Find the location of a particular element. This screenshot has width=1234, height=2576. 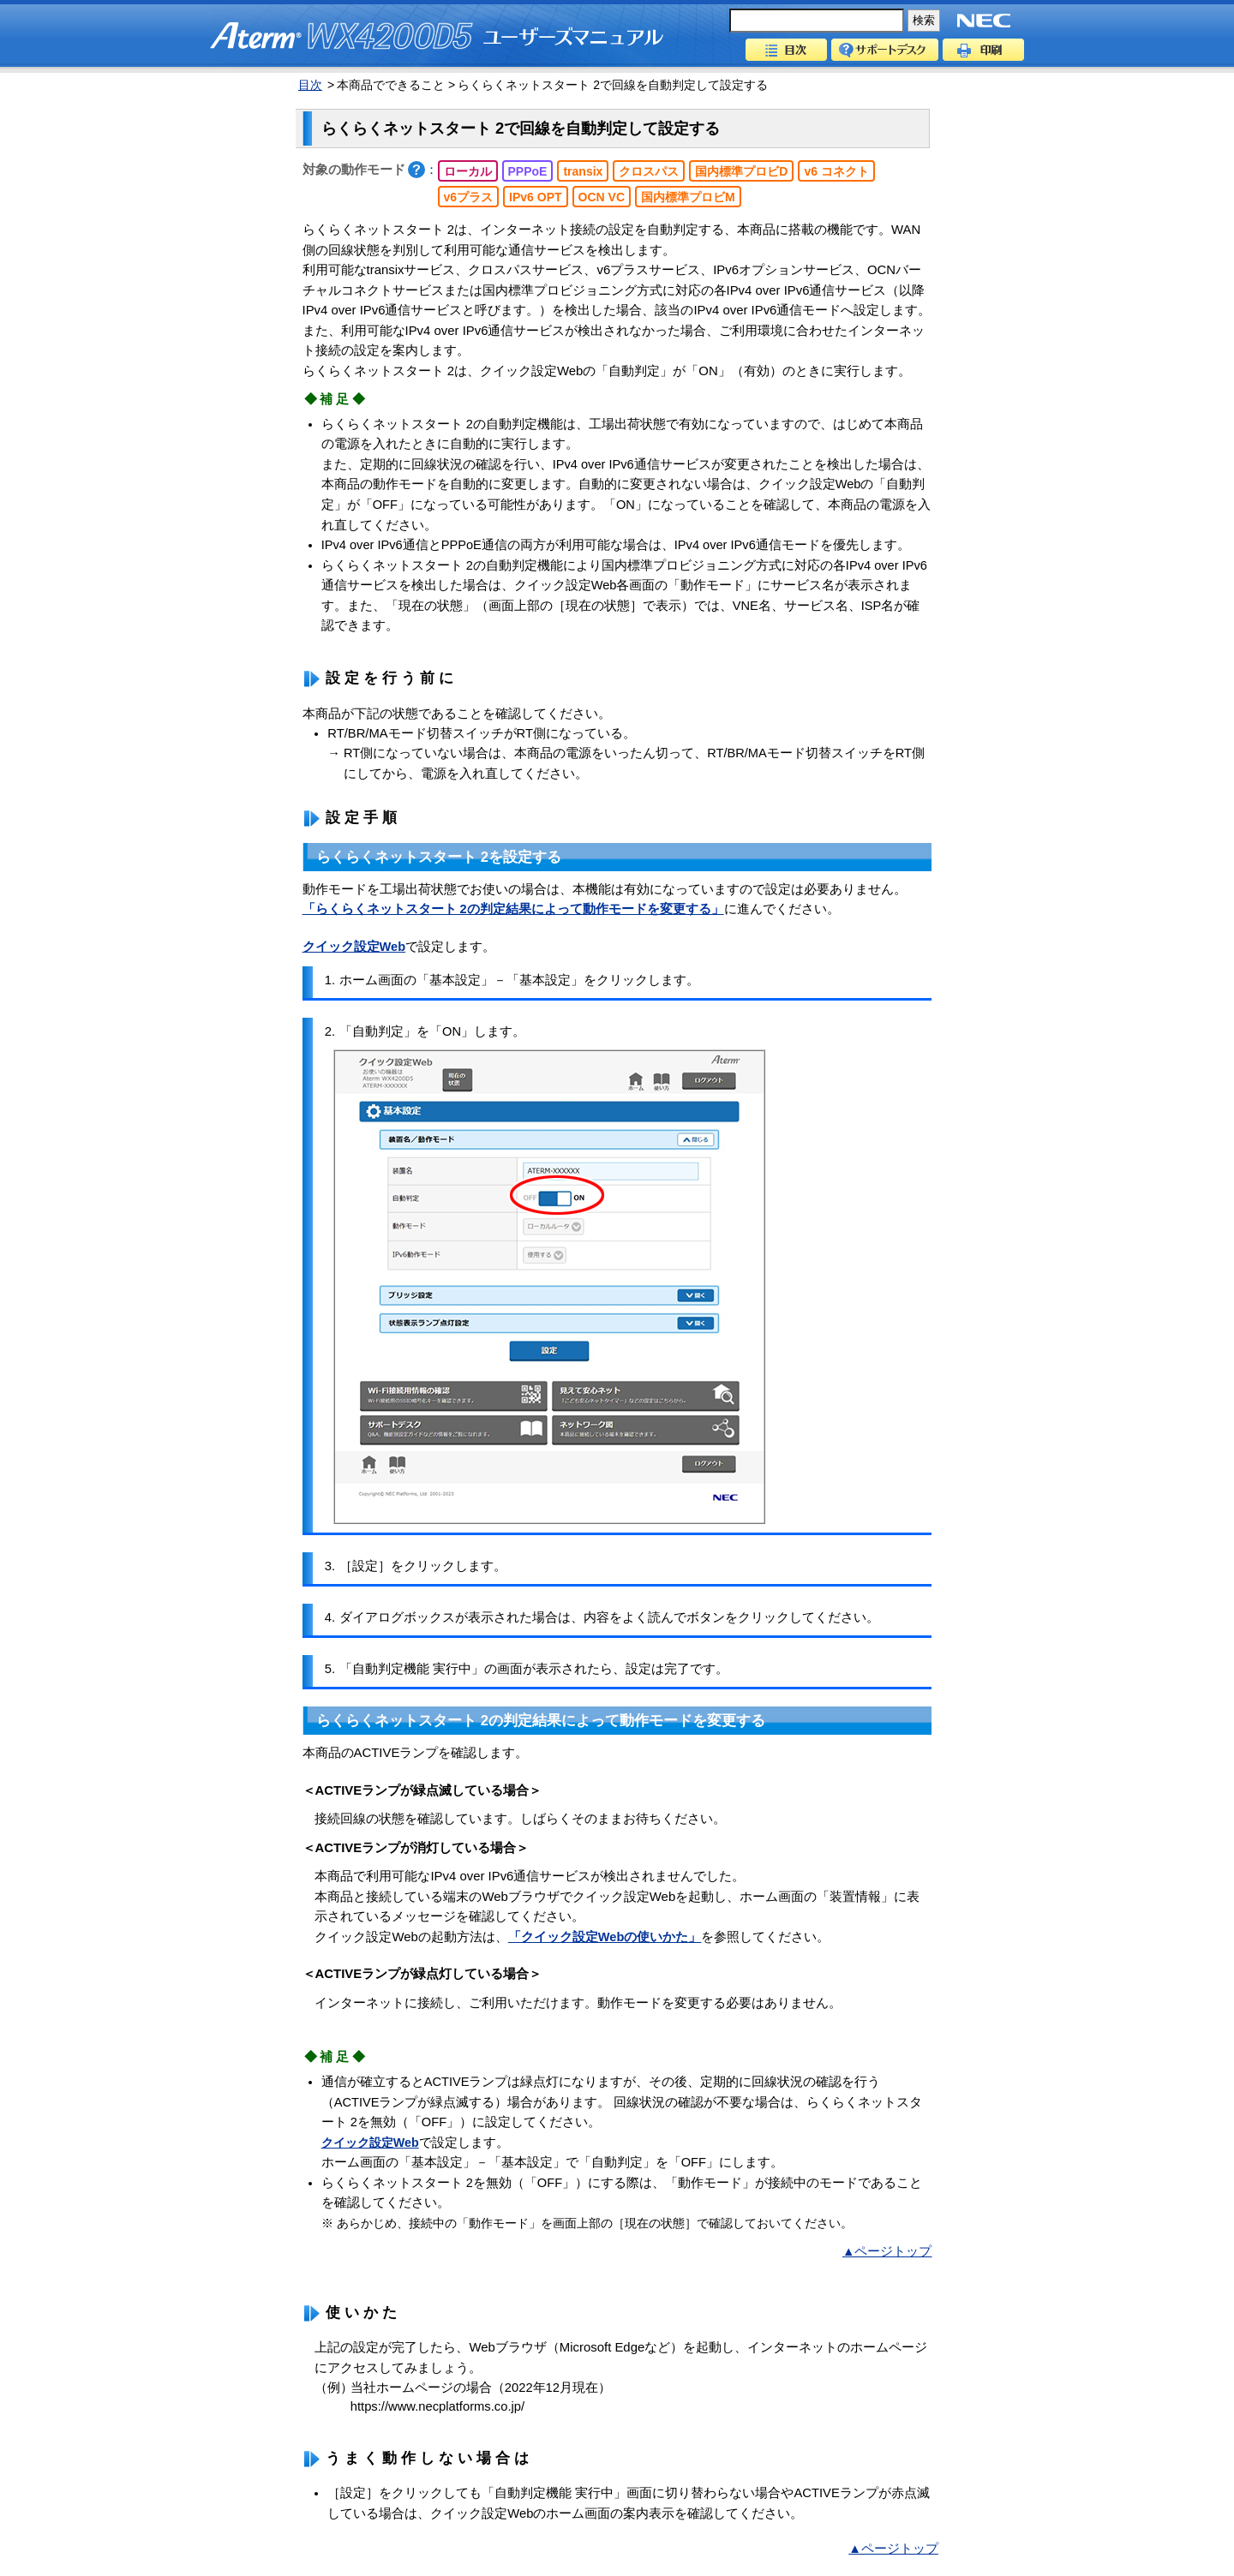

サポートデスク is located at coordinates (884, 50).